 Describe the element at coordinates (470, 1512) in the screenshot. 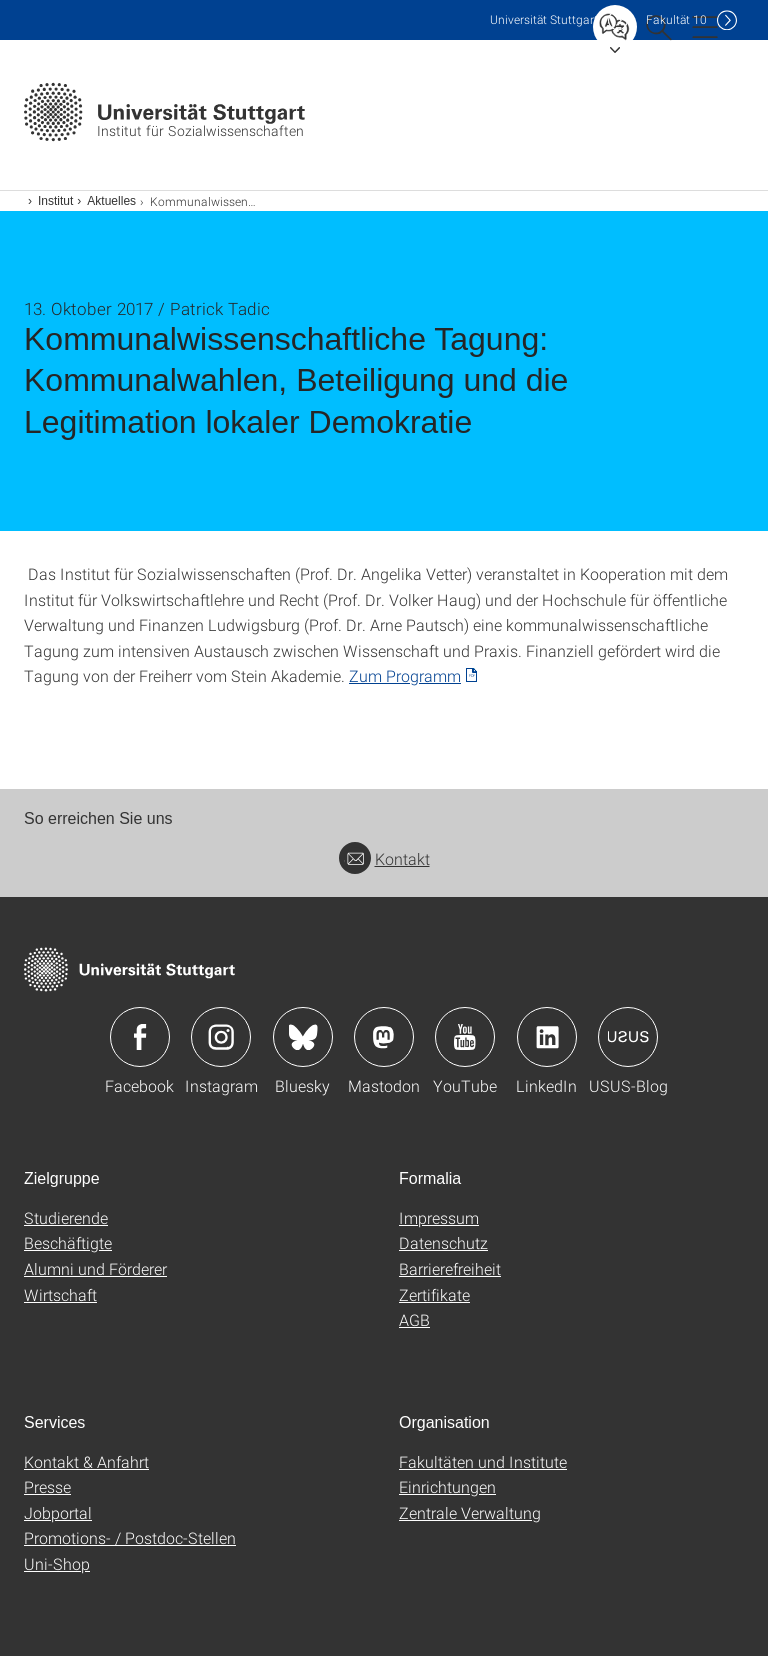

I see `Zentrale Verwaltung` at that location.